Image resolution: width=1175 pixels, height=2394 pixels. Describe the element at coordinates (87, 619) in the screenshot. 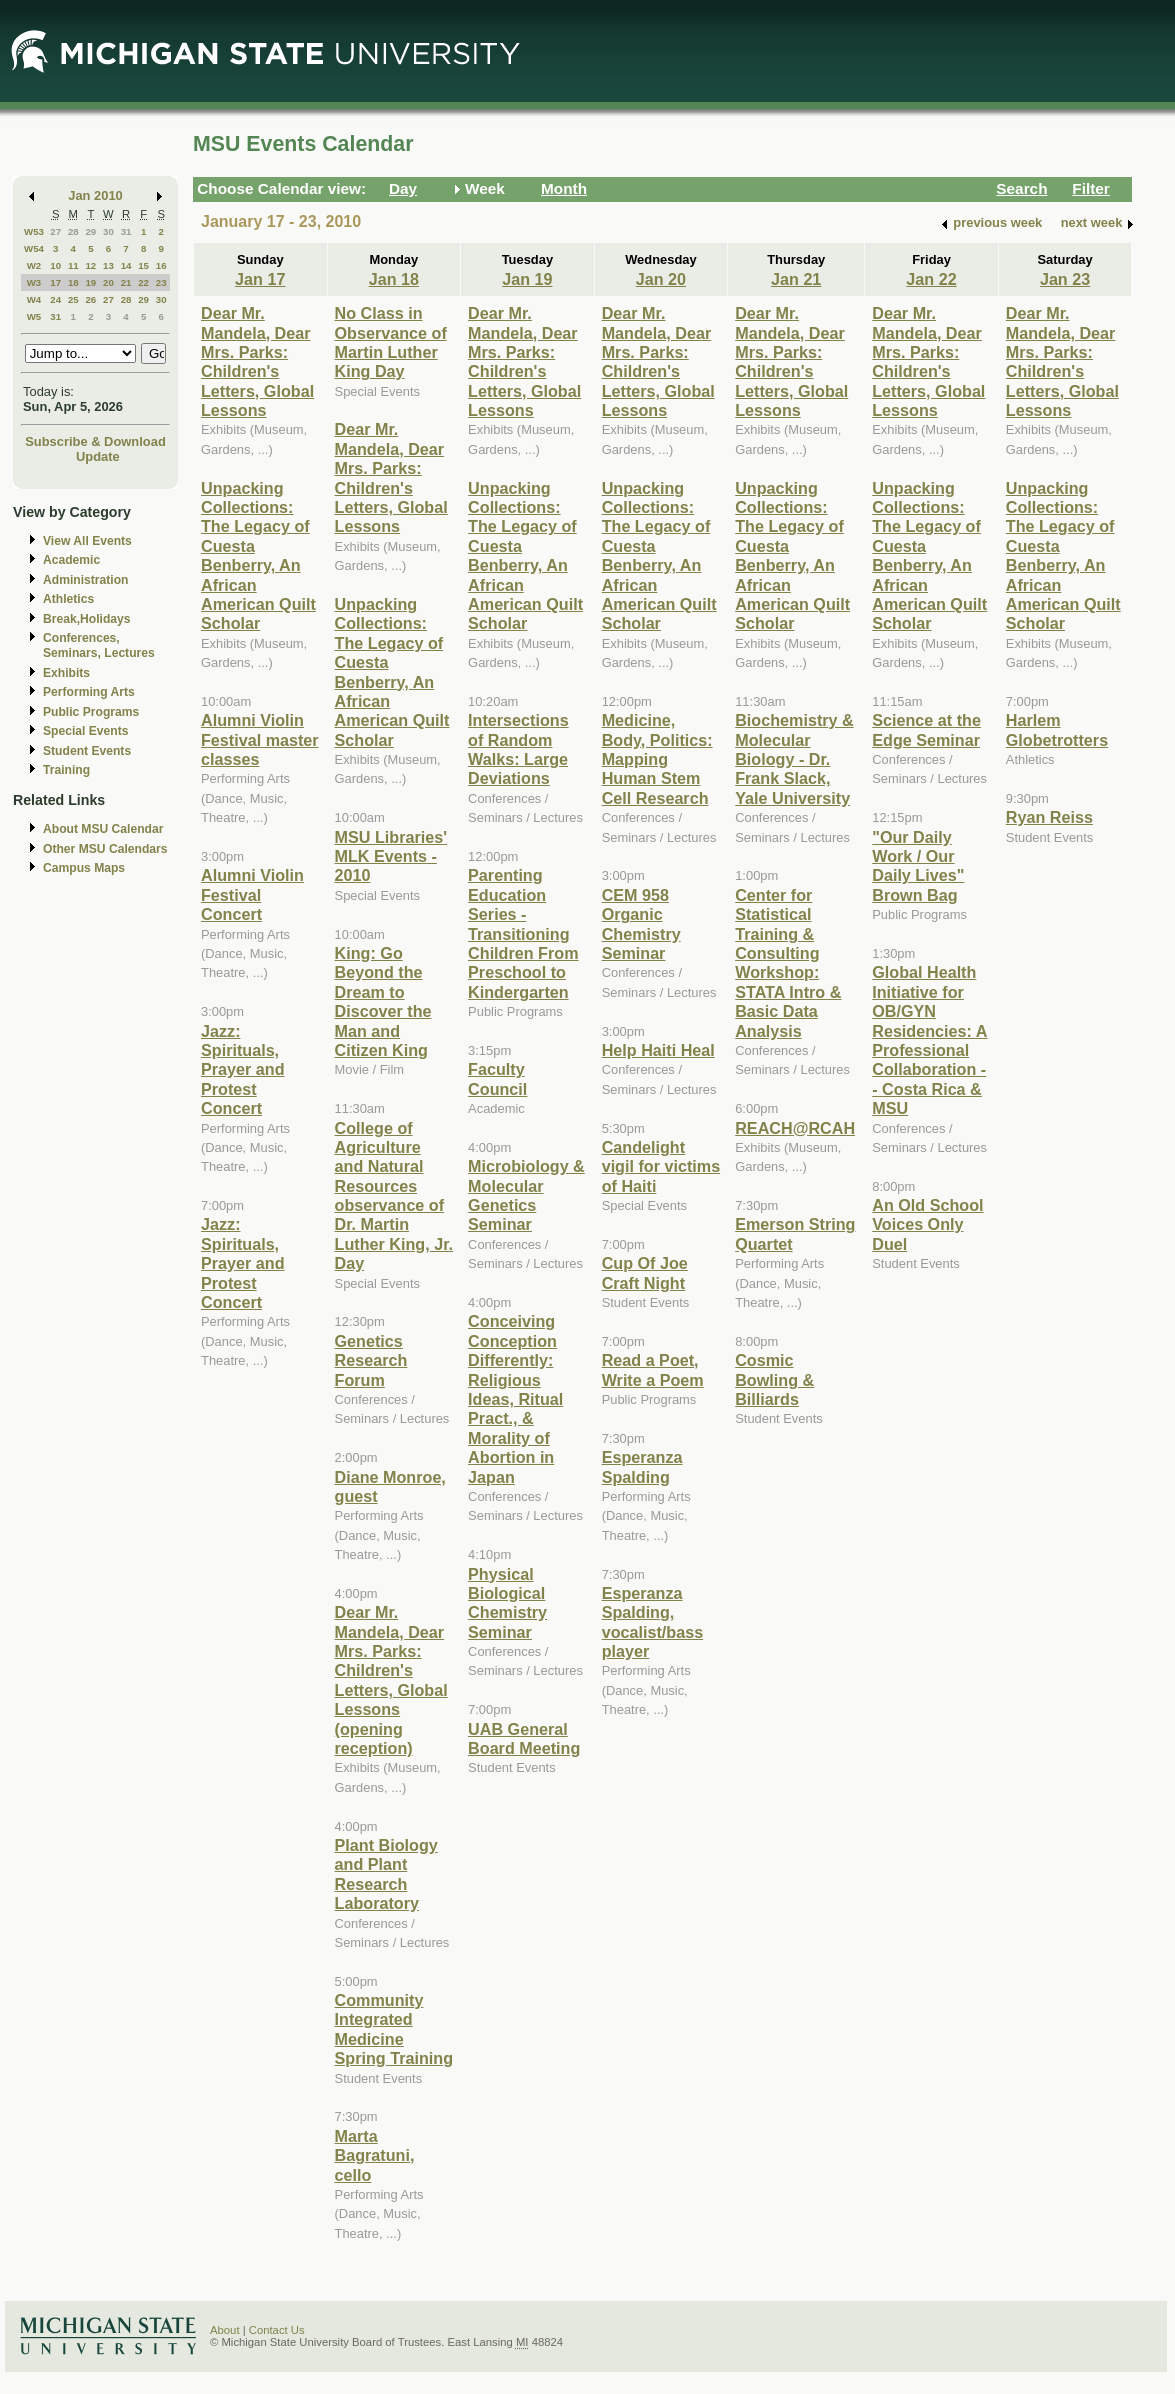

I see `Break,Holidays` at that location.